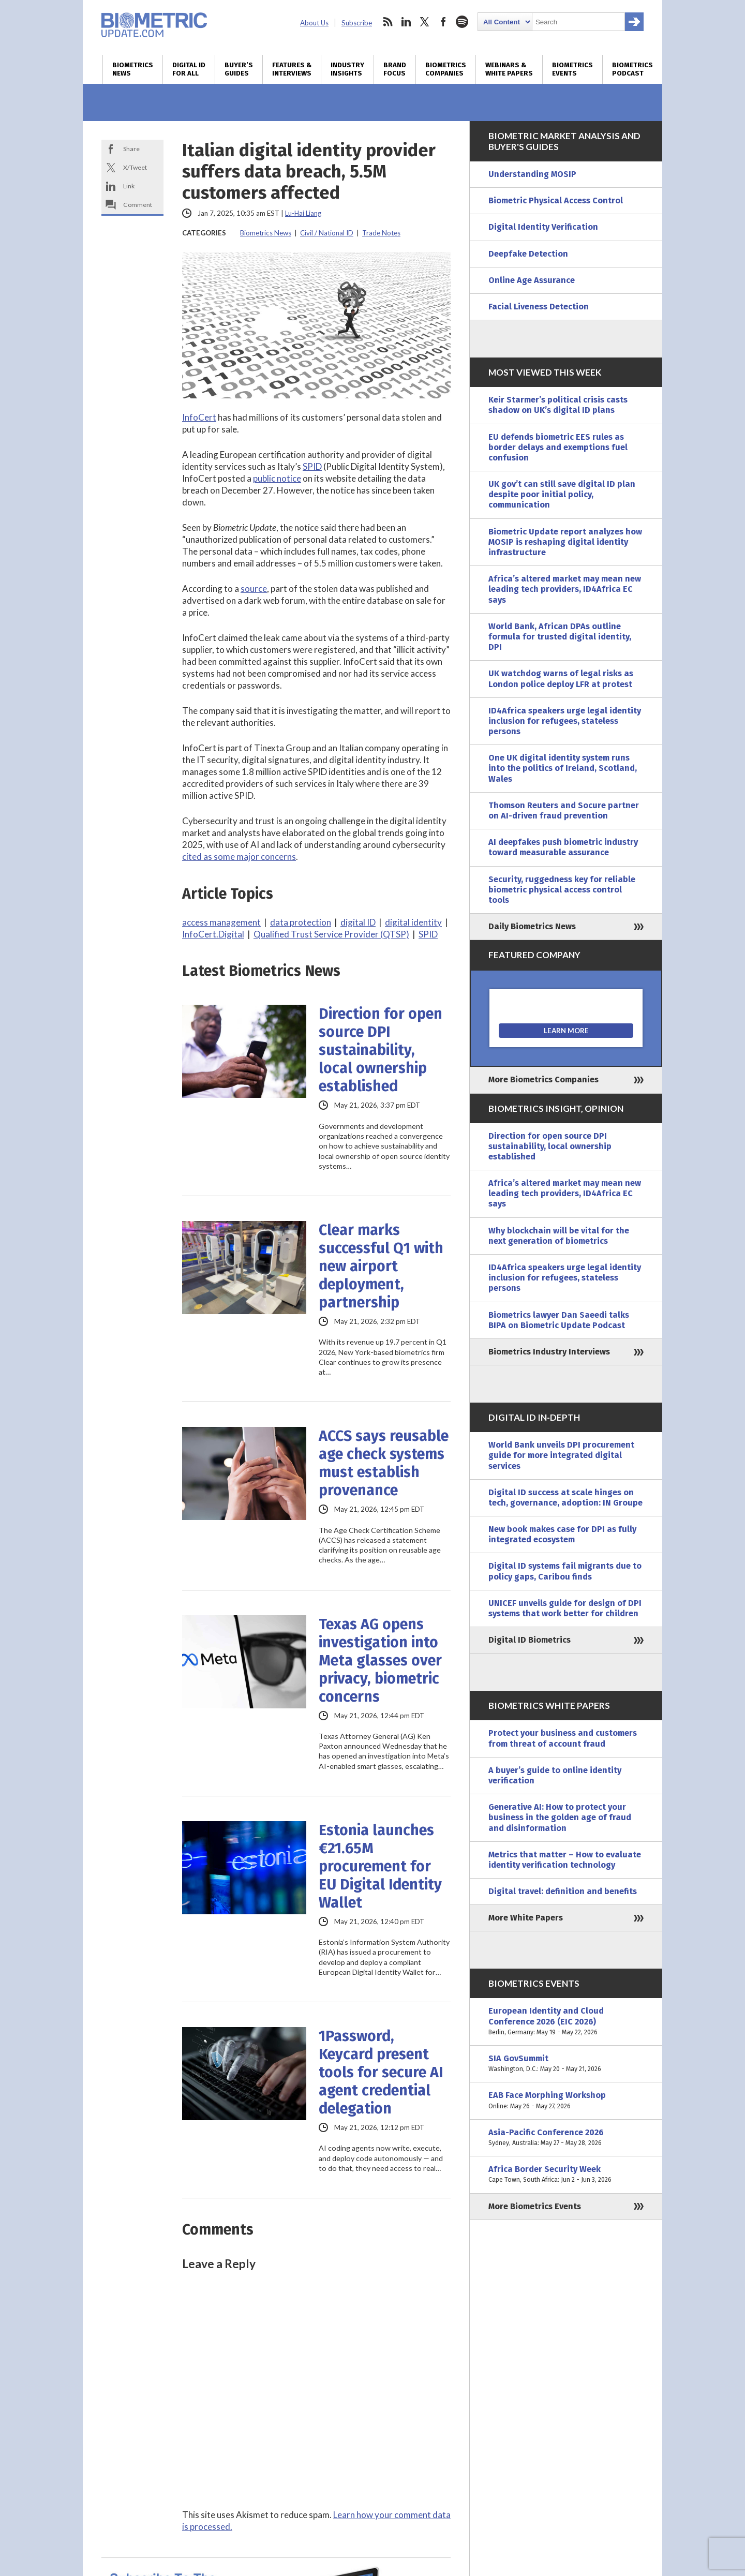 This screenshot has height=2576, width=745. What do you see at coordinates (303, 213) in the screenshot?
I see `Lu-Hai Liang` at bounding box center [303, 213].